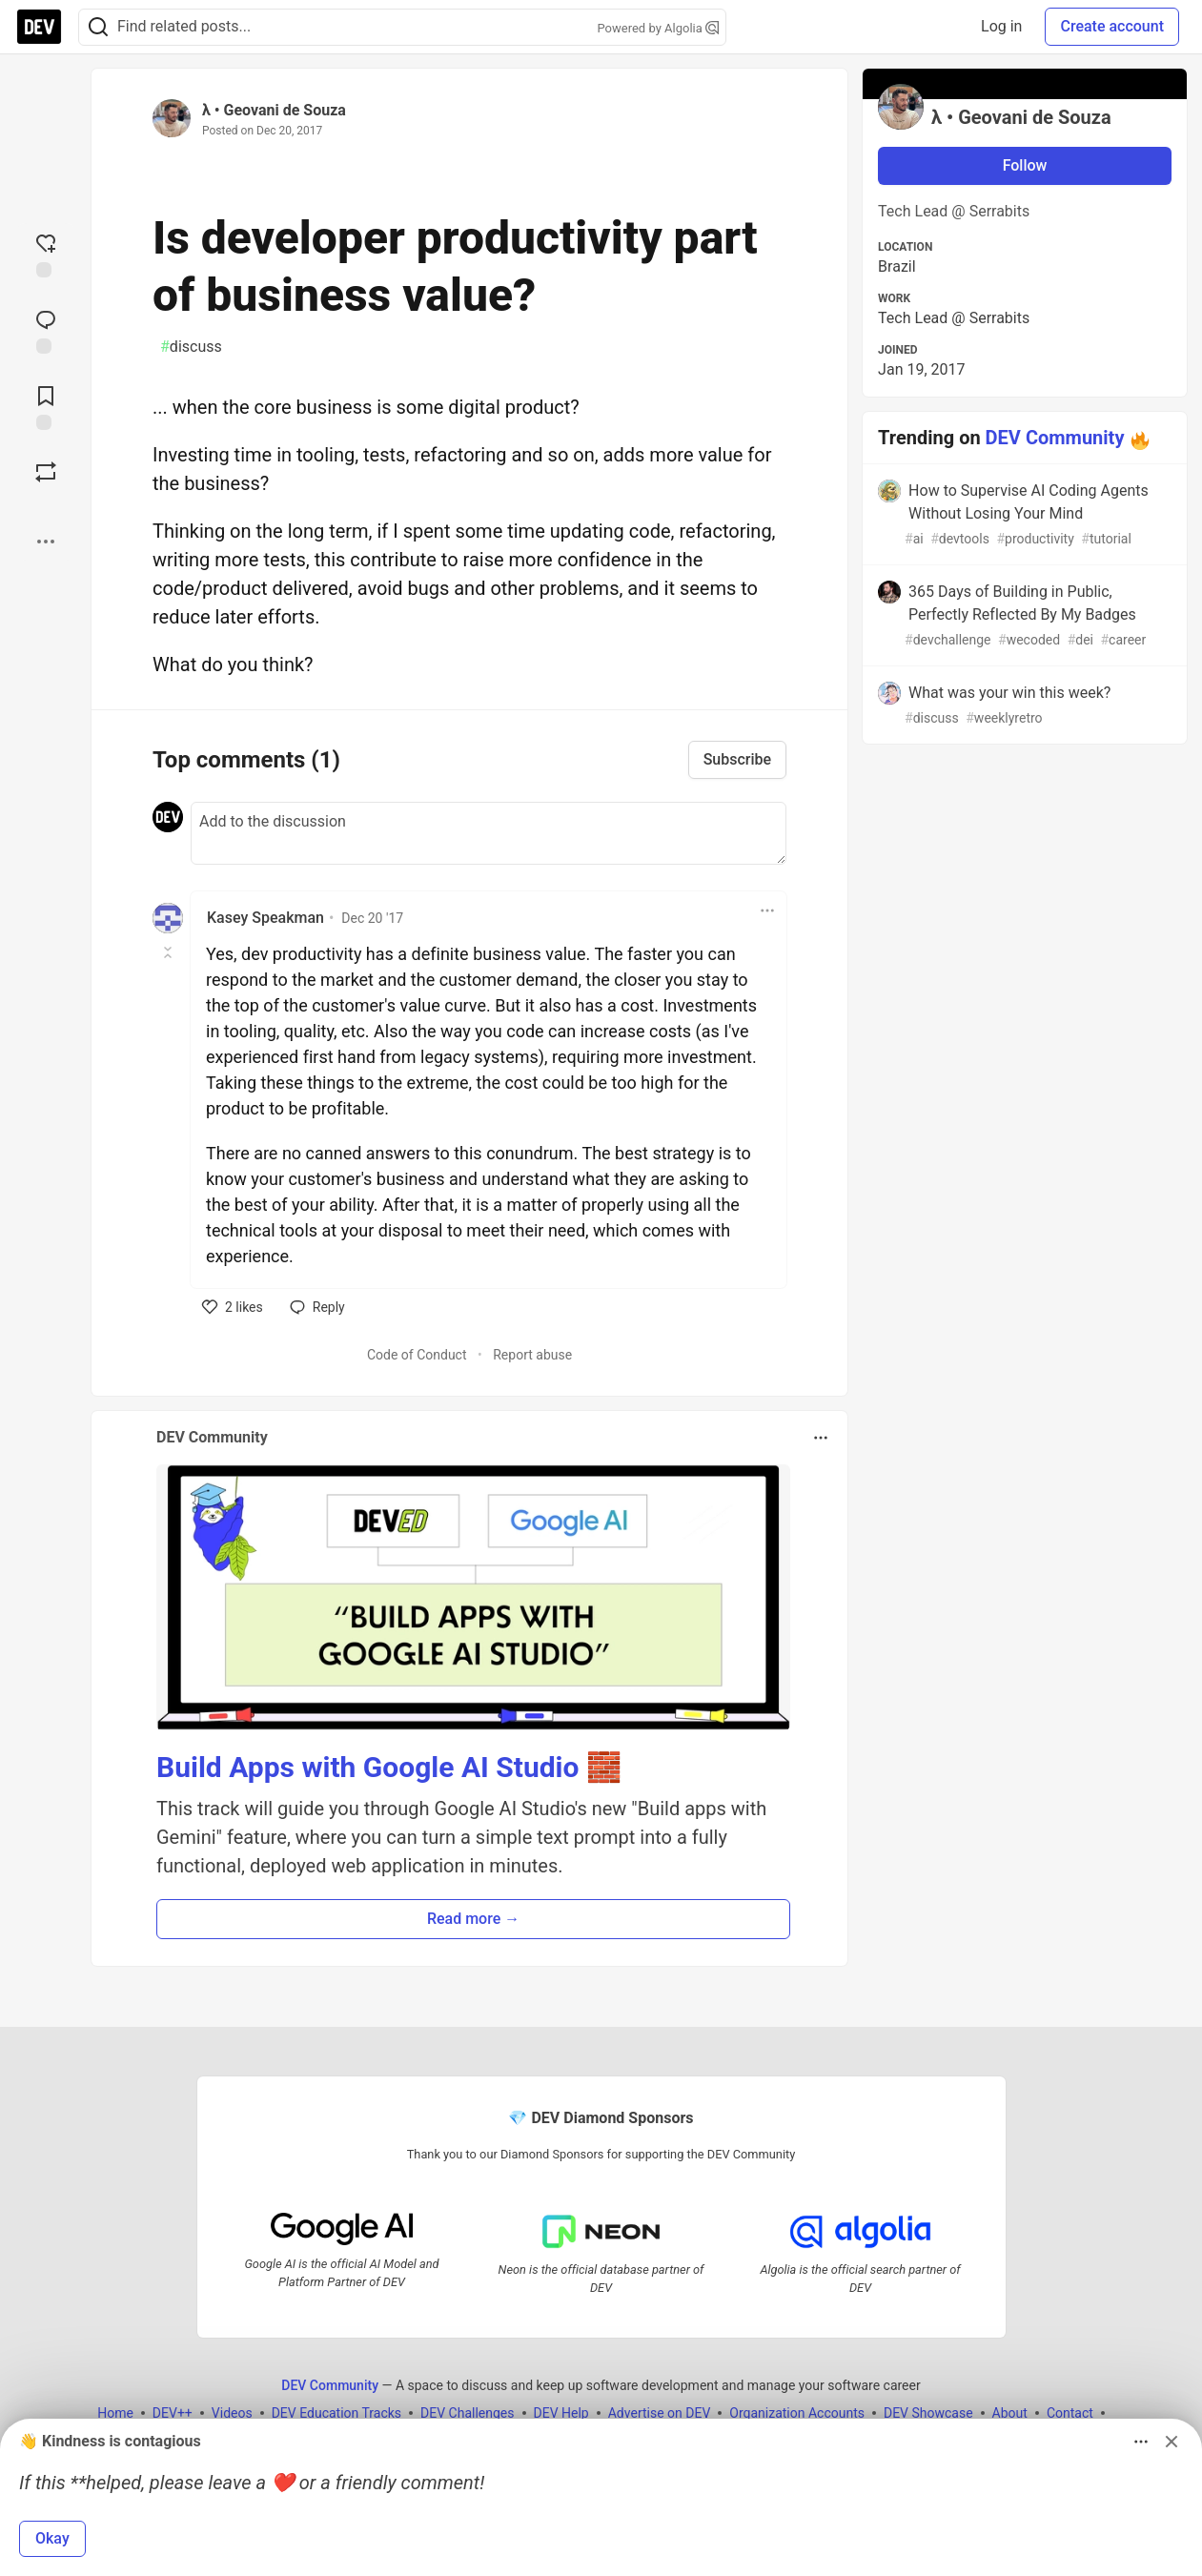 The width and height of the screenshot is (1202, 2576). I want to click on Home, so click(115, 2413).